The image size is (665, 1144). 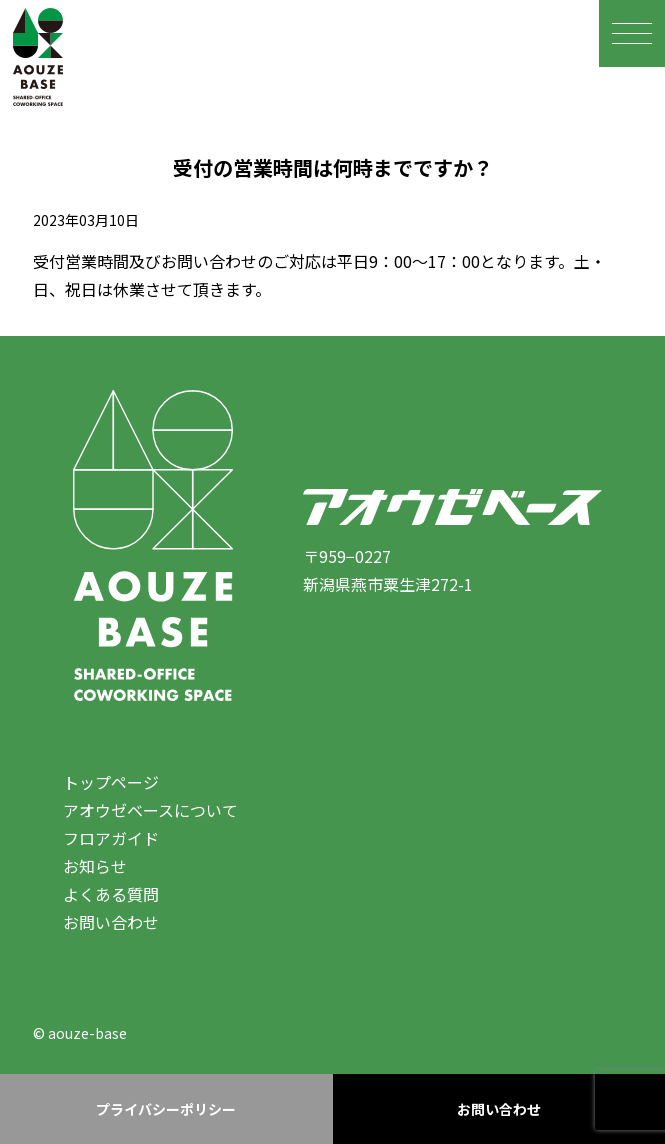 I want to click on お知らせ, so click(x=95, y=866).